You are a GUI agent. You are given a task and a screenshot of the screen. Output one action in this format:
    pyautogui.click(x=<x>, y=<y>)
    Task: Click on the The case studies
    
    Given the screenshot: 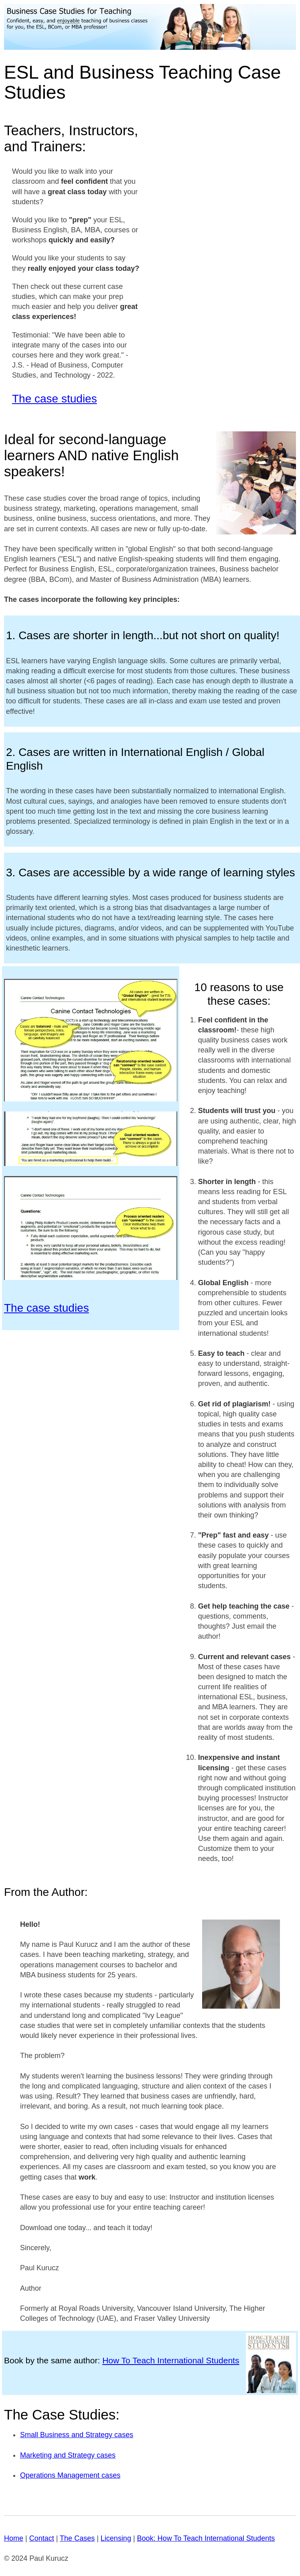 What is the action you would take?
    pyautogui.click(x=54, y=398)
    